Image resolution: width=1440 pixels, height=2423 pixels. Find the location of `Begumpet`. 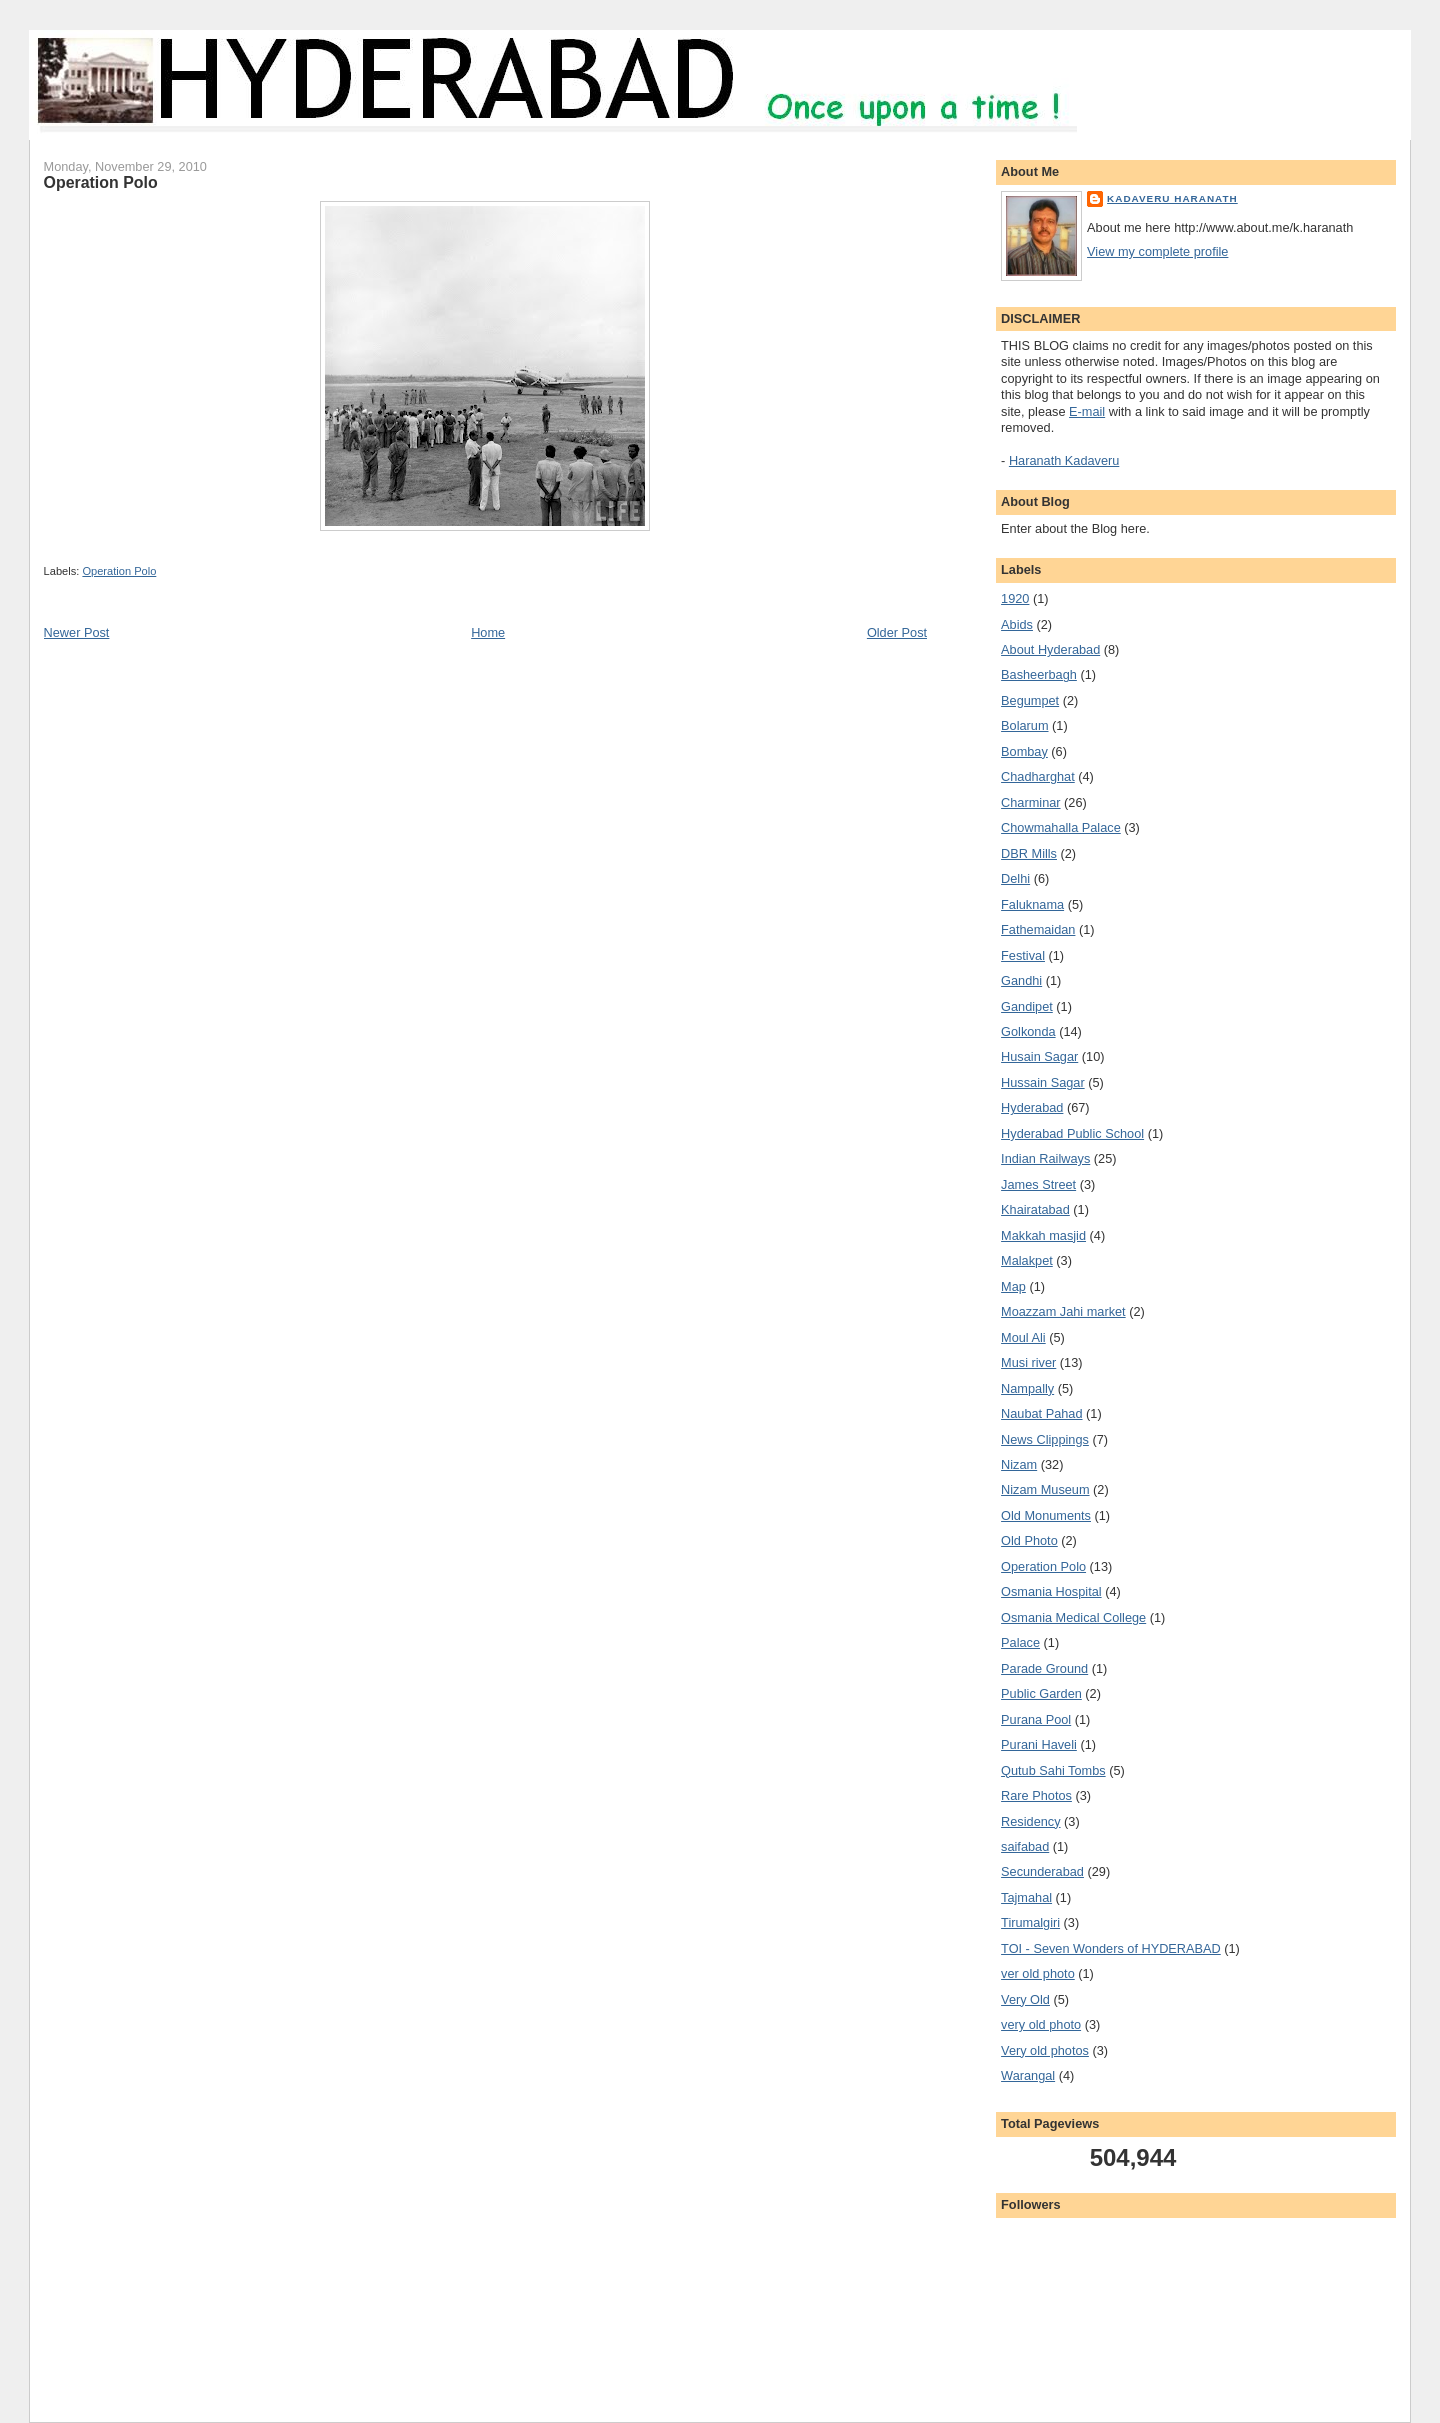

Begumpet is located at coordinates (1030, 700).